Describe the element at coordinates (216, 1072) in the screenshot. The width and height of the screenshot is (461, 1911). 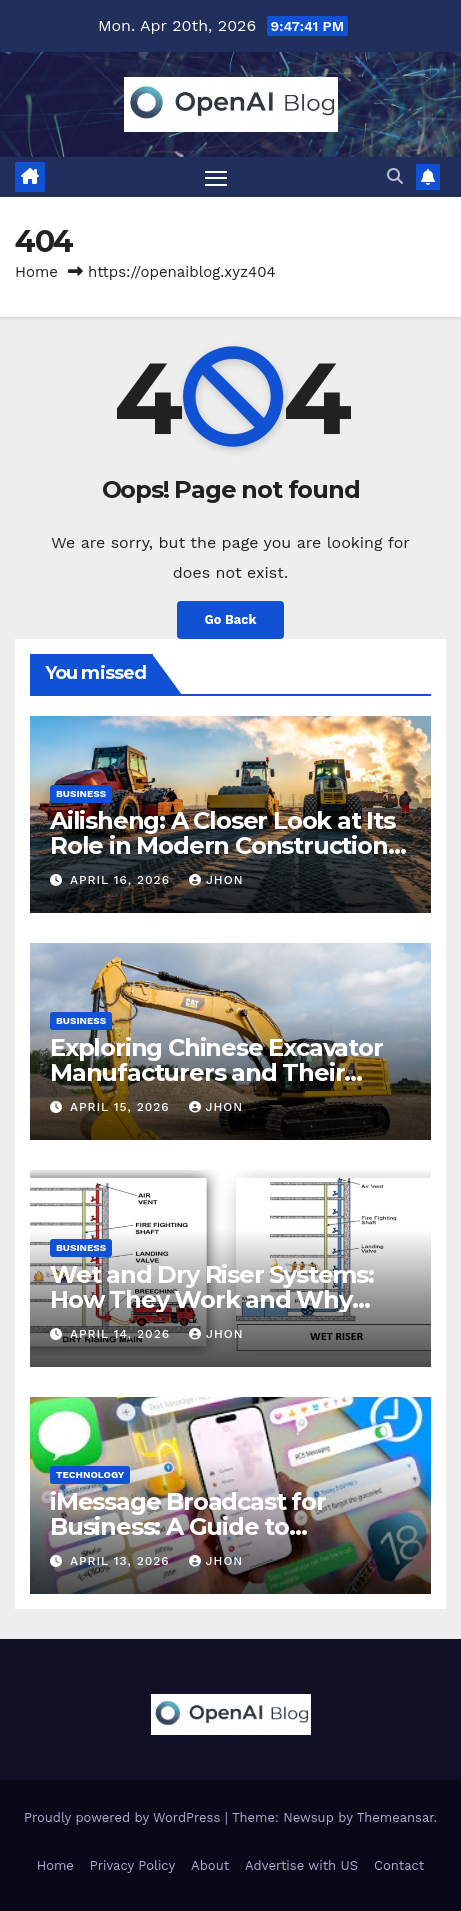
I see `Exploring Chinese Excavator Manufacturers and Their Global Expansion` at that location.